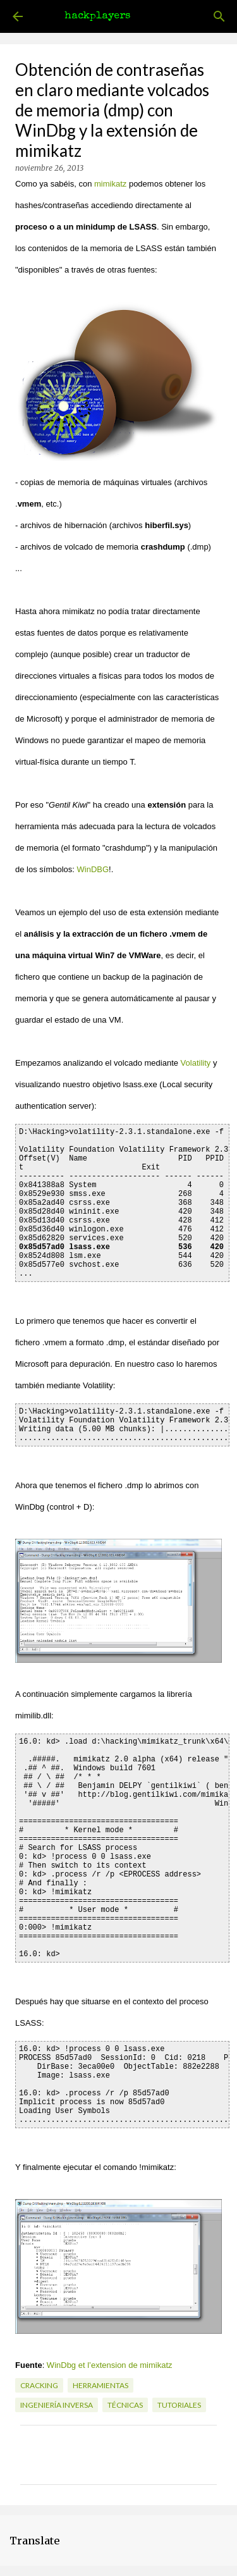 Image resolution: width=237 pixels, height=2576 pixels. What do you see at coordinates (97, 16) in the screenshot?
I see `hackplayers` at bounding box center [97, 16].